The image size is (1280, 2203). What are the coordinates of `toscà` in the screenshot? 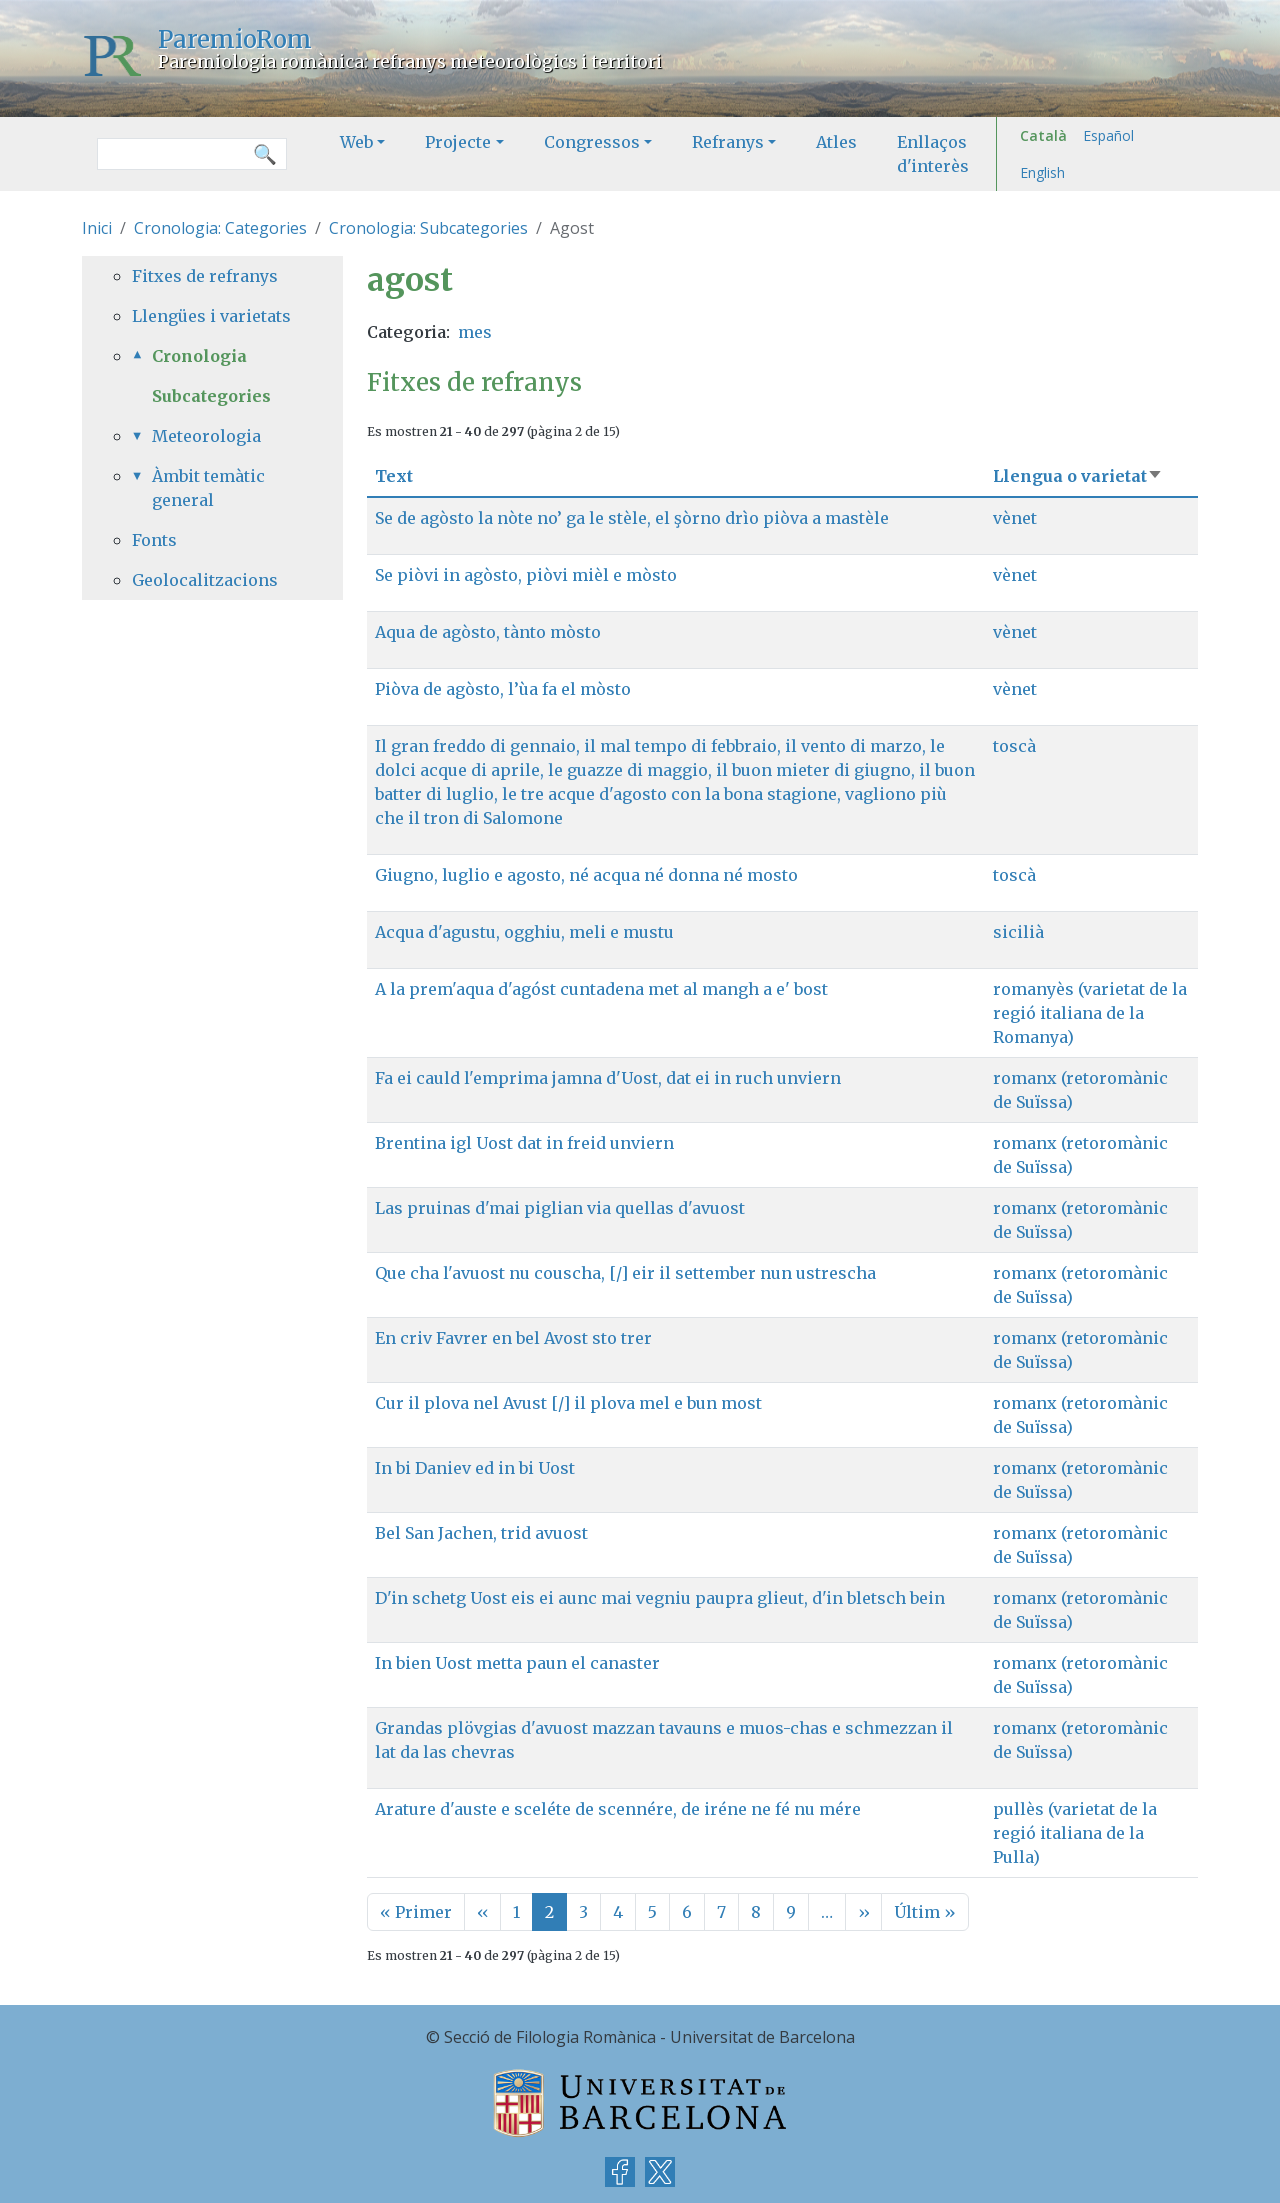 It's located at (1014, 746).